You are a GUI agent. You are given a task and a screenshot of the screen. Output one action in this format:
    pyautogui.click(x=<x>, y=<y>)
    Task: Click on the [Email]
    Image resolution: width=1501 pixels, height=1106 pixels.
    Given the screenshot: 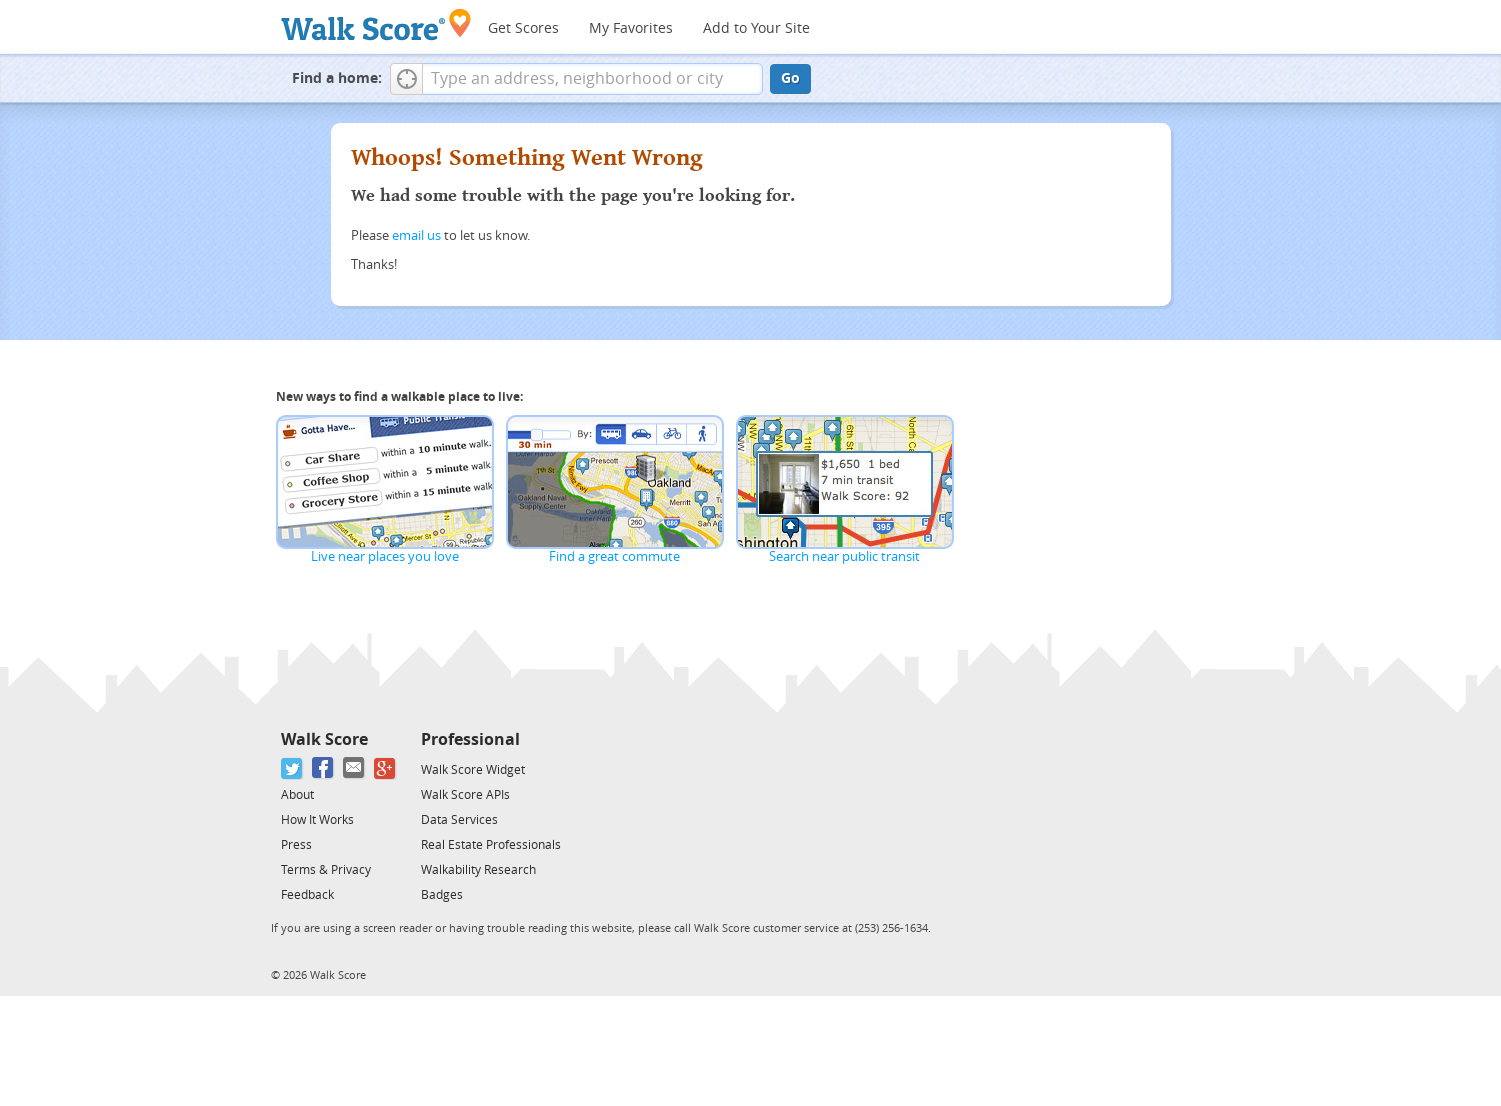 What is the action you would take?
    pyautogui.click(x=354, y=768)
    